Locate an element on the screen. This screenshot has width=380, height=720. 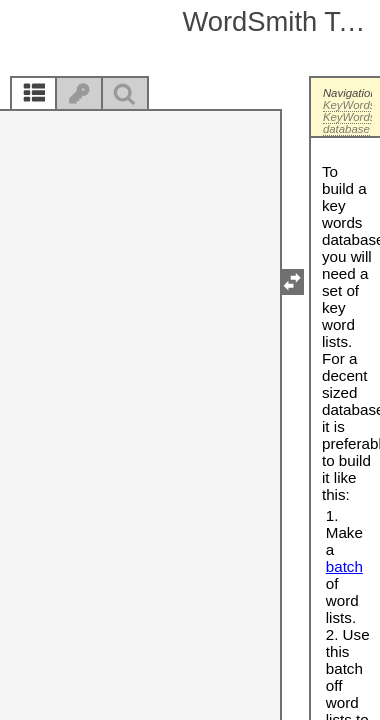
KeyWords is located at coordinates (349, 105).